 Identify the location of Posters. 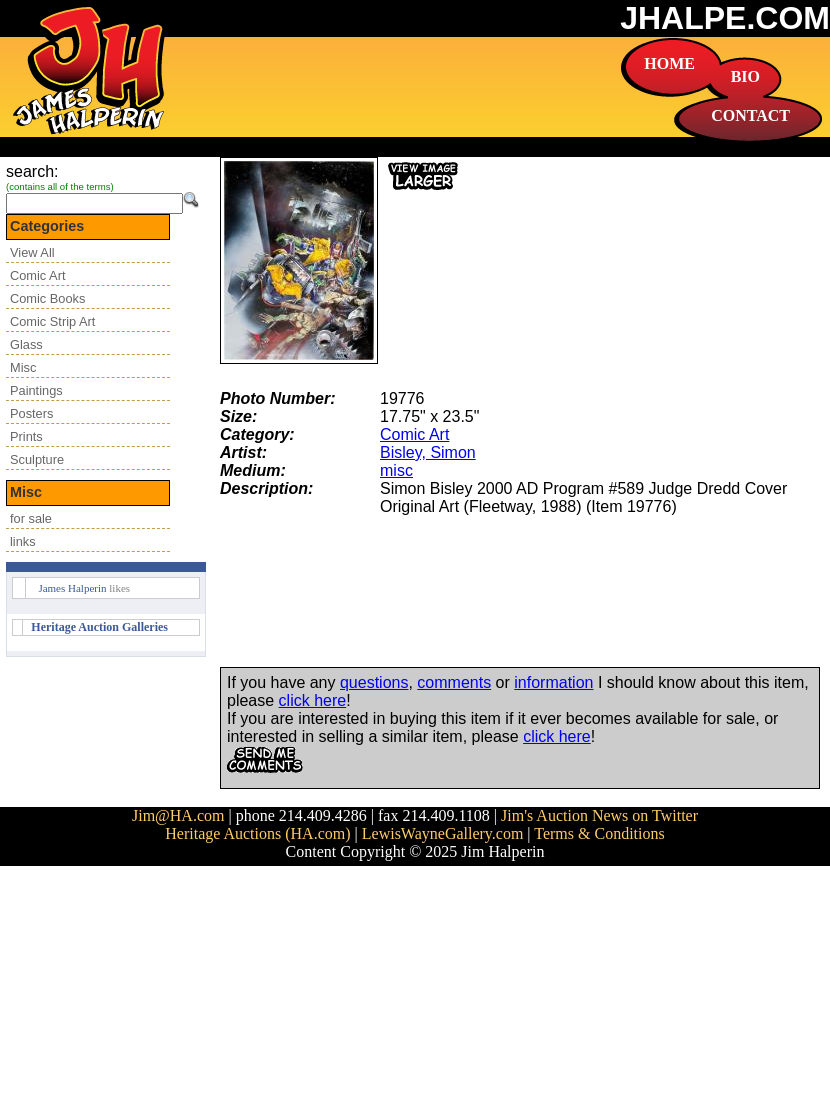
(31, 413).